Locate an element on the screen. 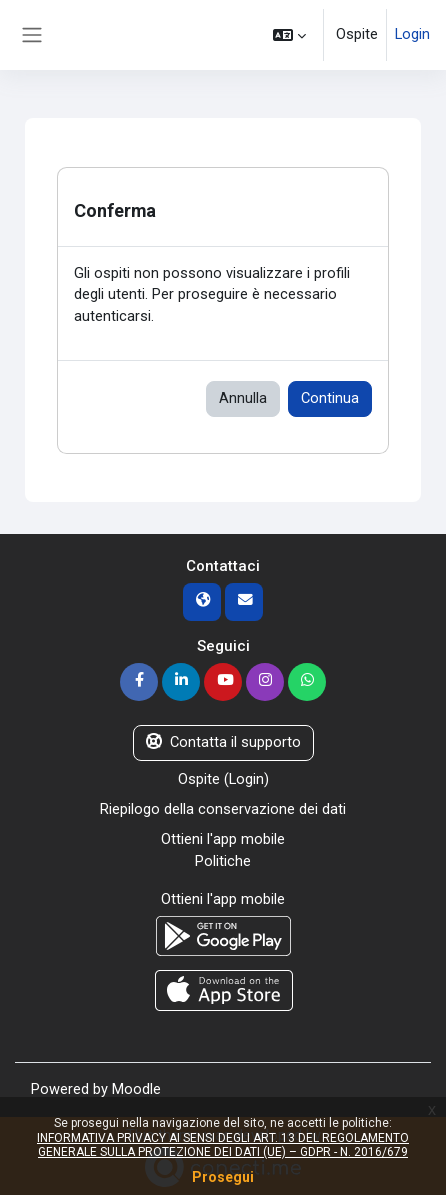 The width and height of the screenshot is (446, 1195). Ottieni l'app mobile is located at coordinates (223, 839).